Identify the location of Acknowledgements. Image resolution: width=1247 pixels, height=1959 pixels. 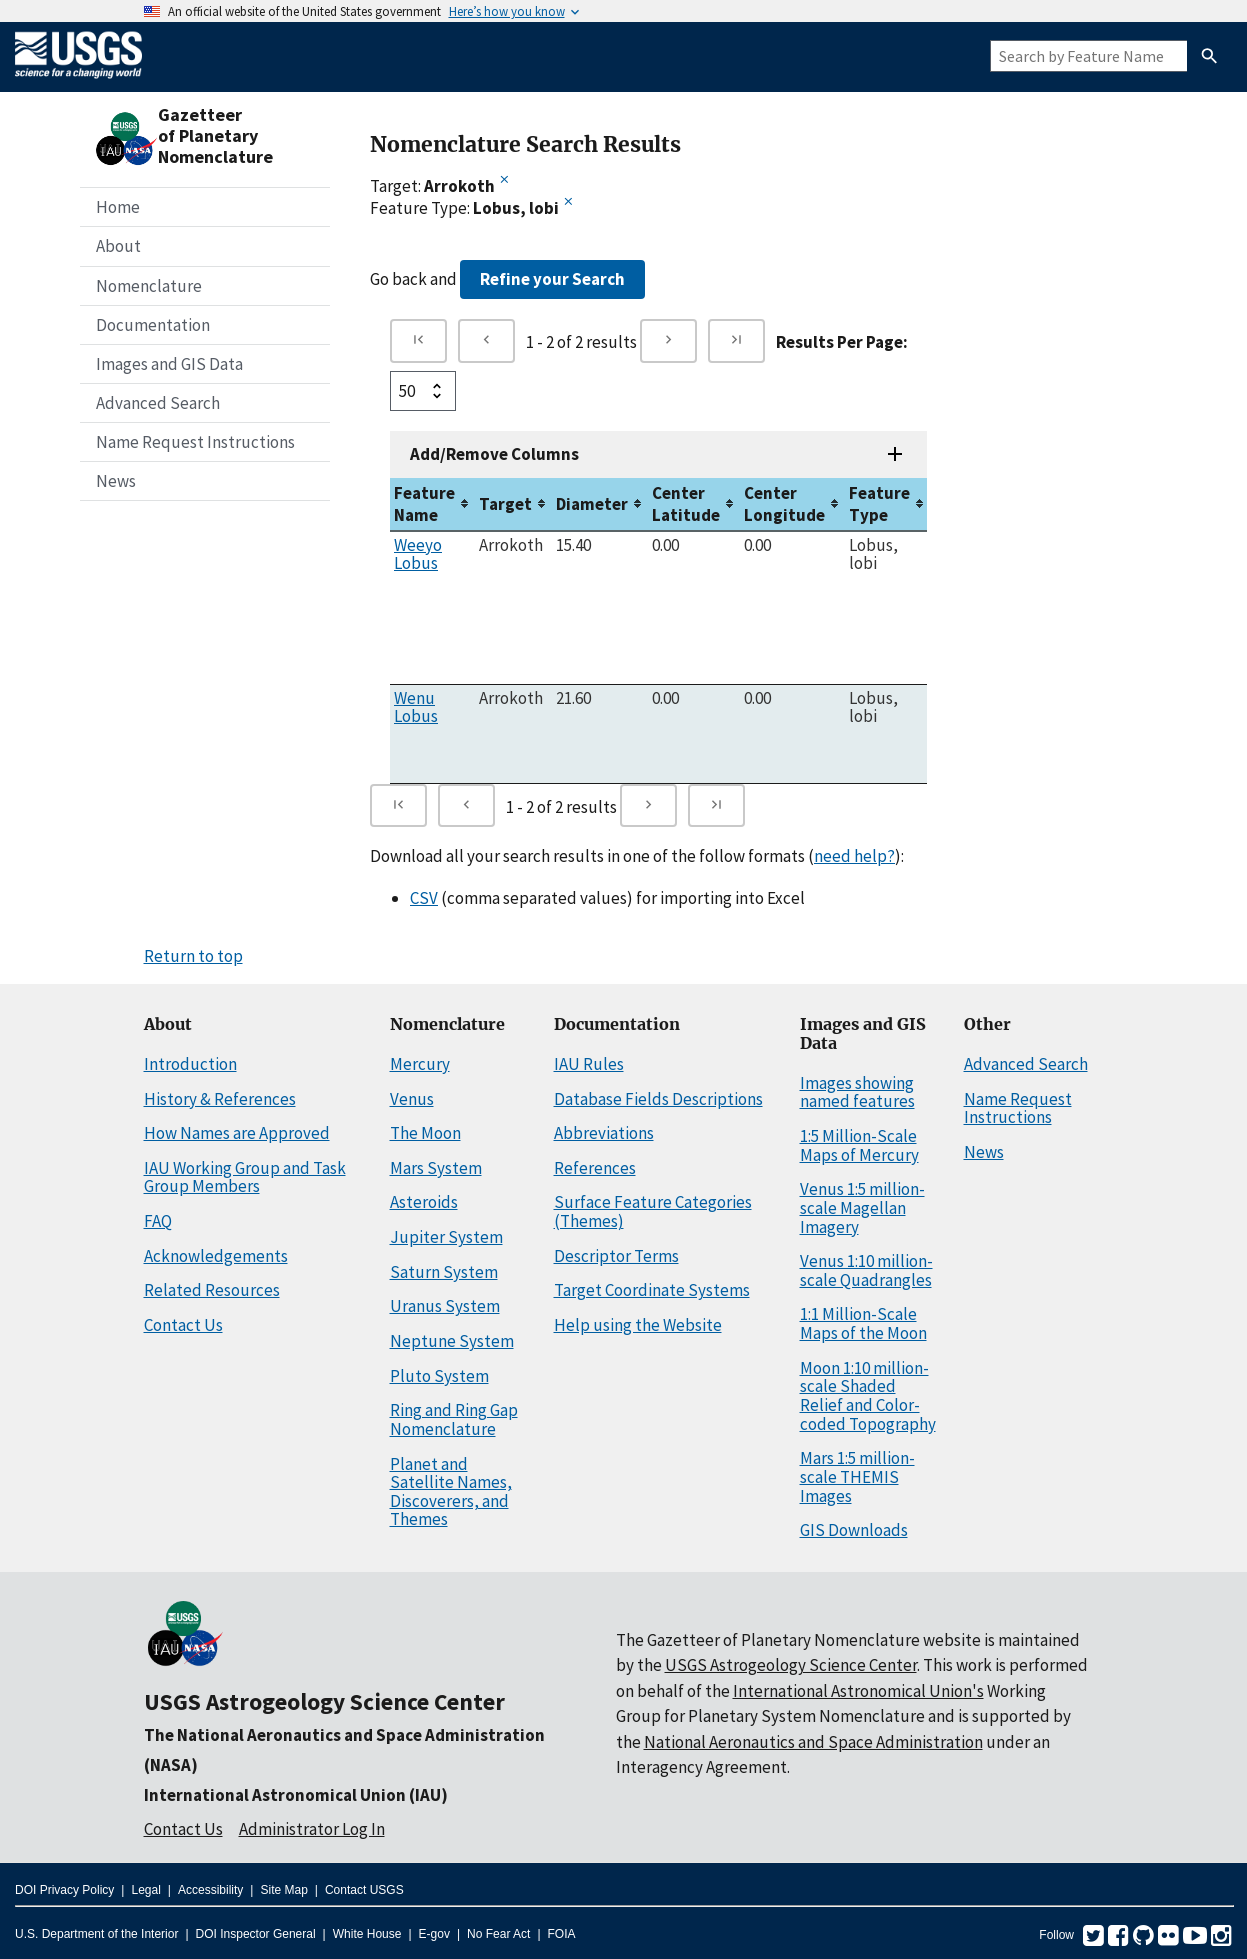
(216, 1256).